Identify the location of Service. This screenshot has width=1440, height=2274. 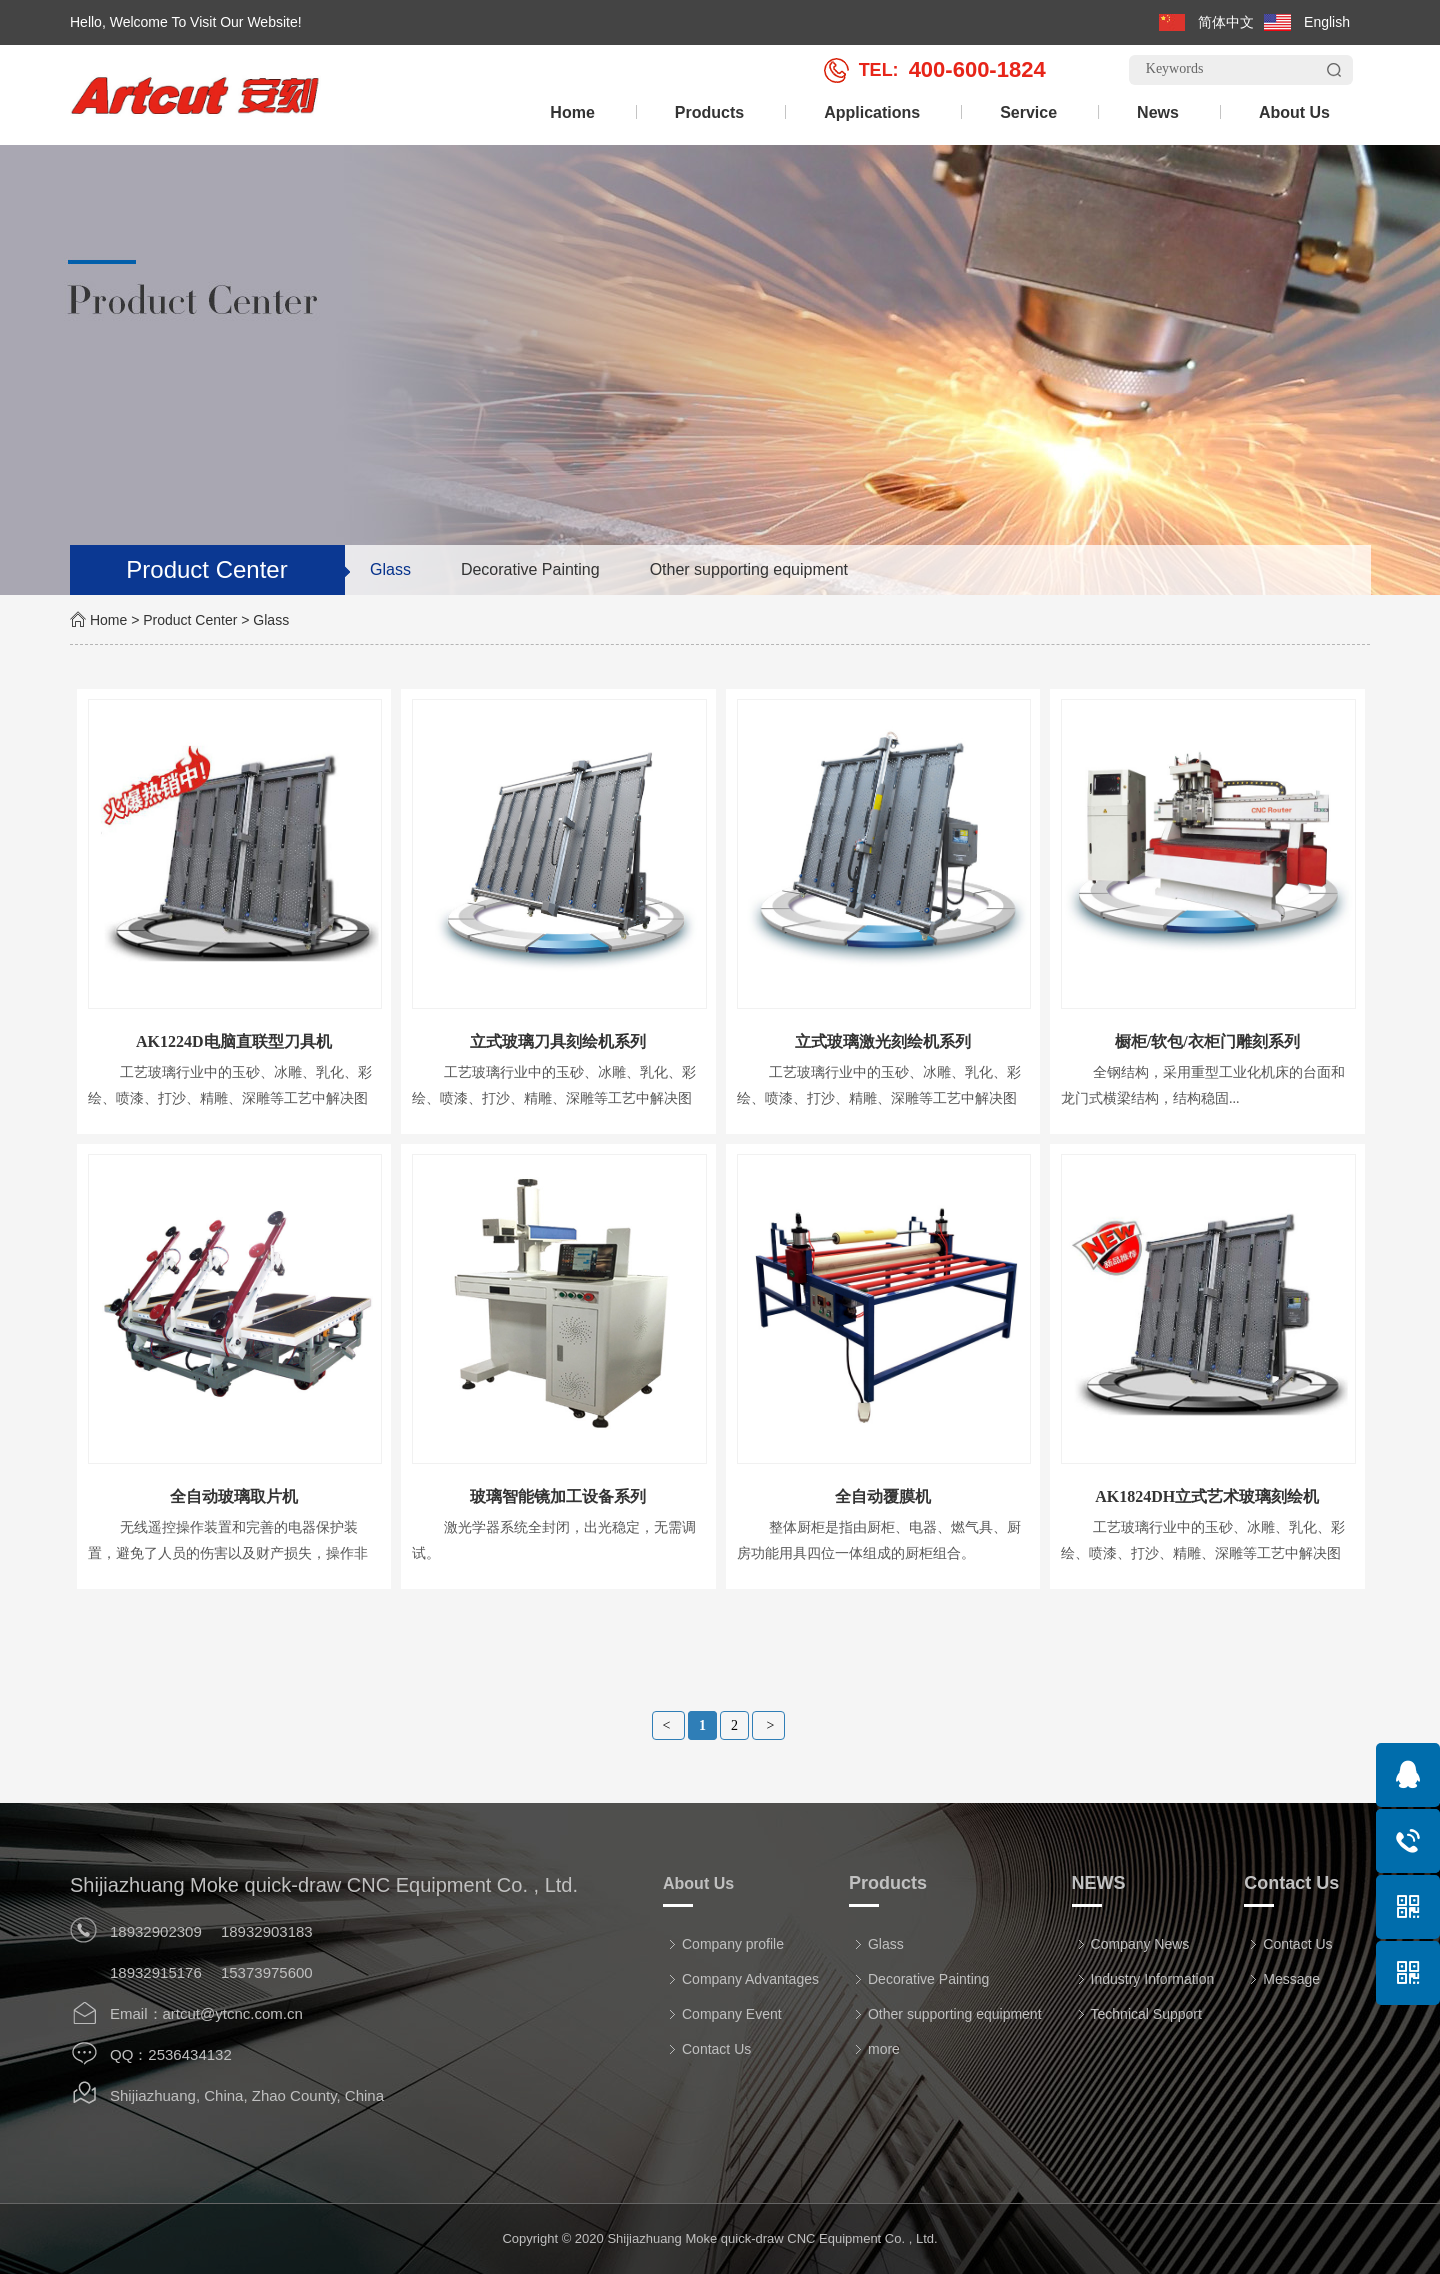
(1028, 112).